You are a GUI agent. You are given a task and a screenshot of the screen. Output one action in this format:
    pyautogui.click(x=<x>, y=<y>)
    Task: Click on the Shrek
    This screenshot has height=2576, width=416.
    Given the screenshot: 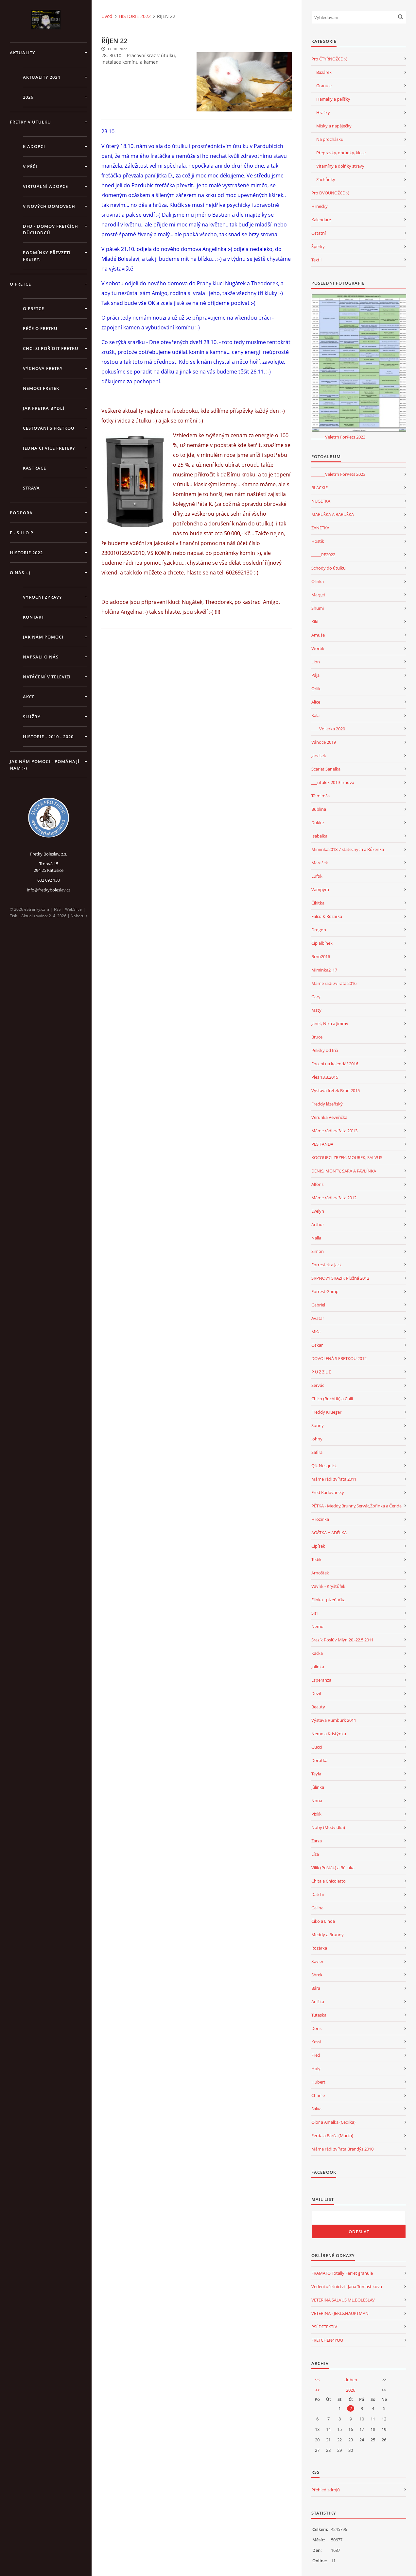 What is the action you would take?
    pyautogui.click(x=316, y=1975)
    